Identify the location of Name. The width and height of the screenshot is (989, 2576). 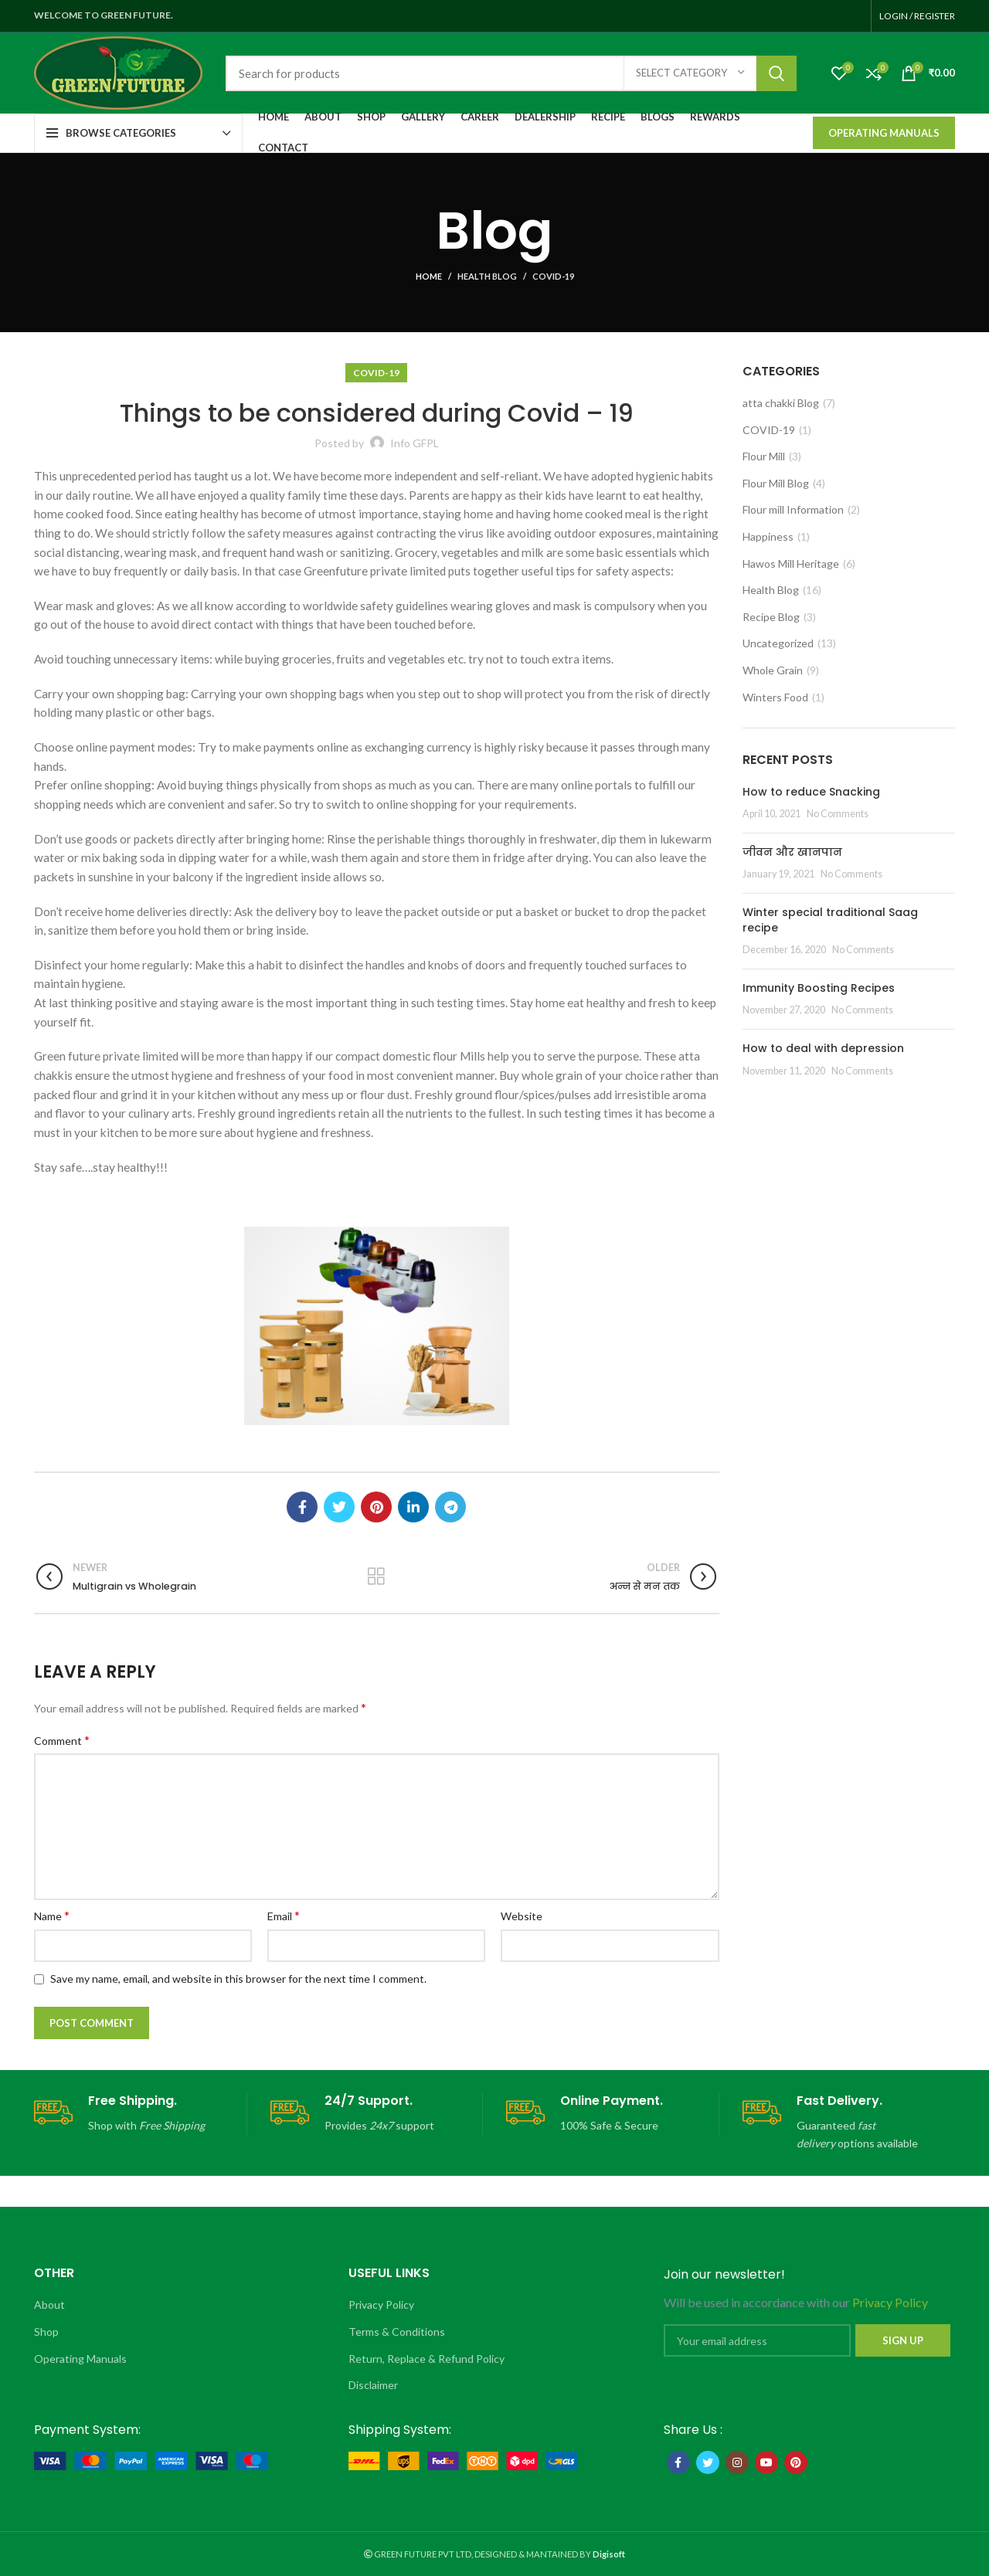
(52, 1915).